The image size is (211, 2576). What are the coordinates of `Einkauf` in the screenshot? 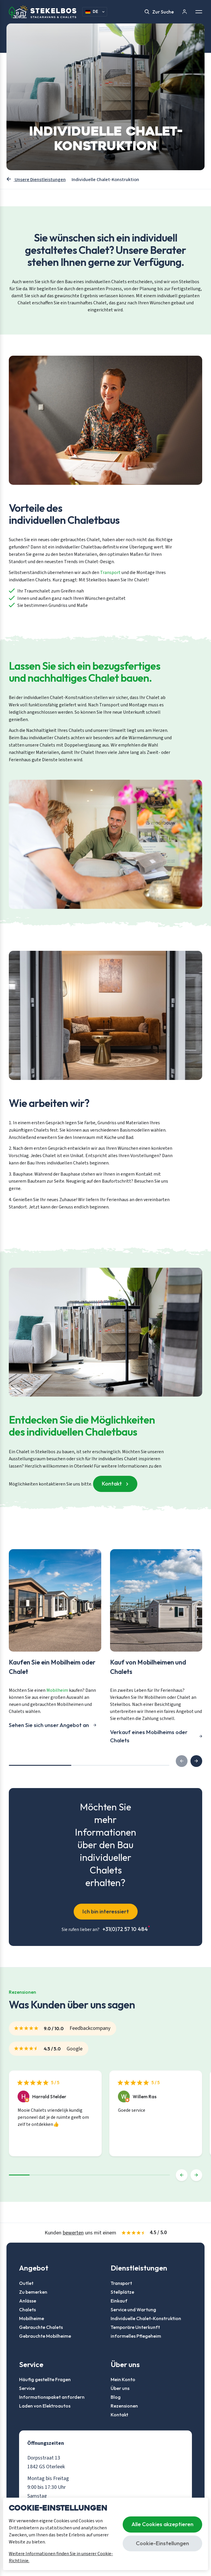 It's located at (119, 2301).